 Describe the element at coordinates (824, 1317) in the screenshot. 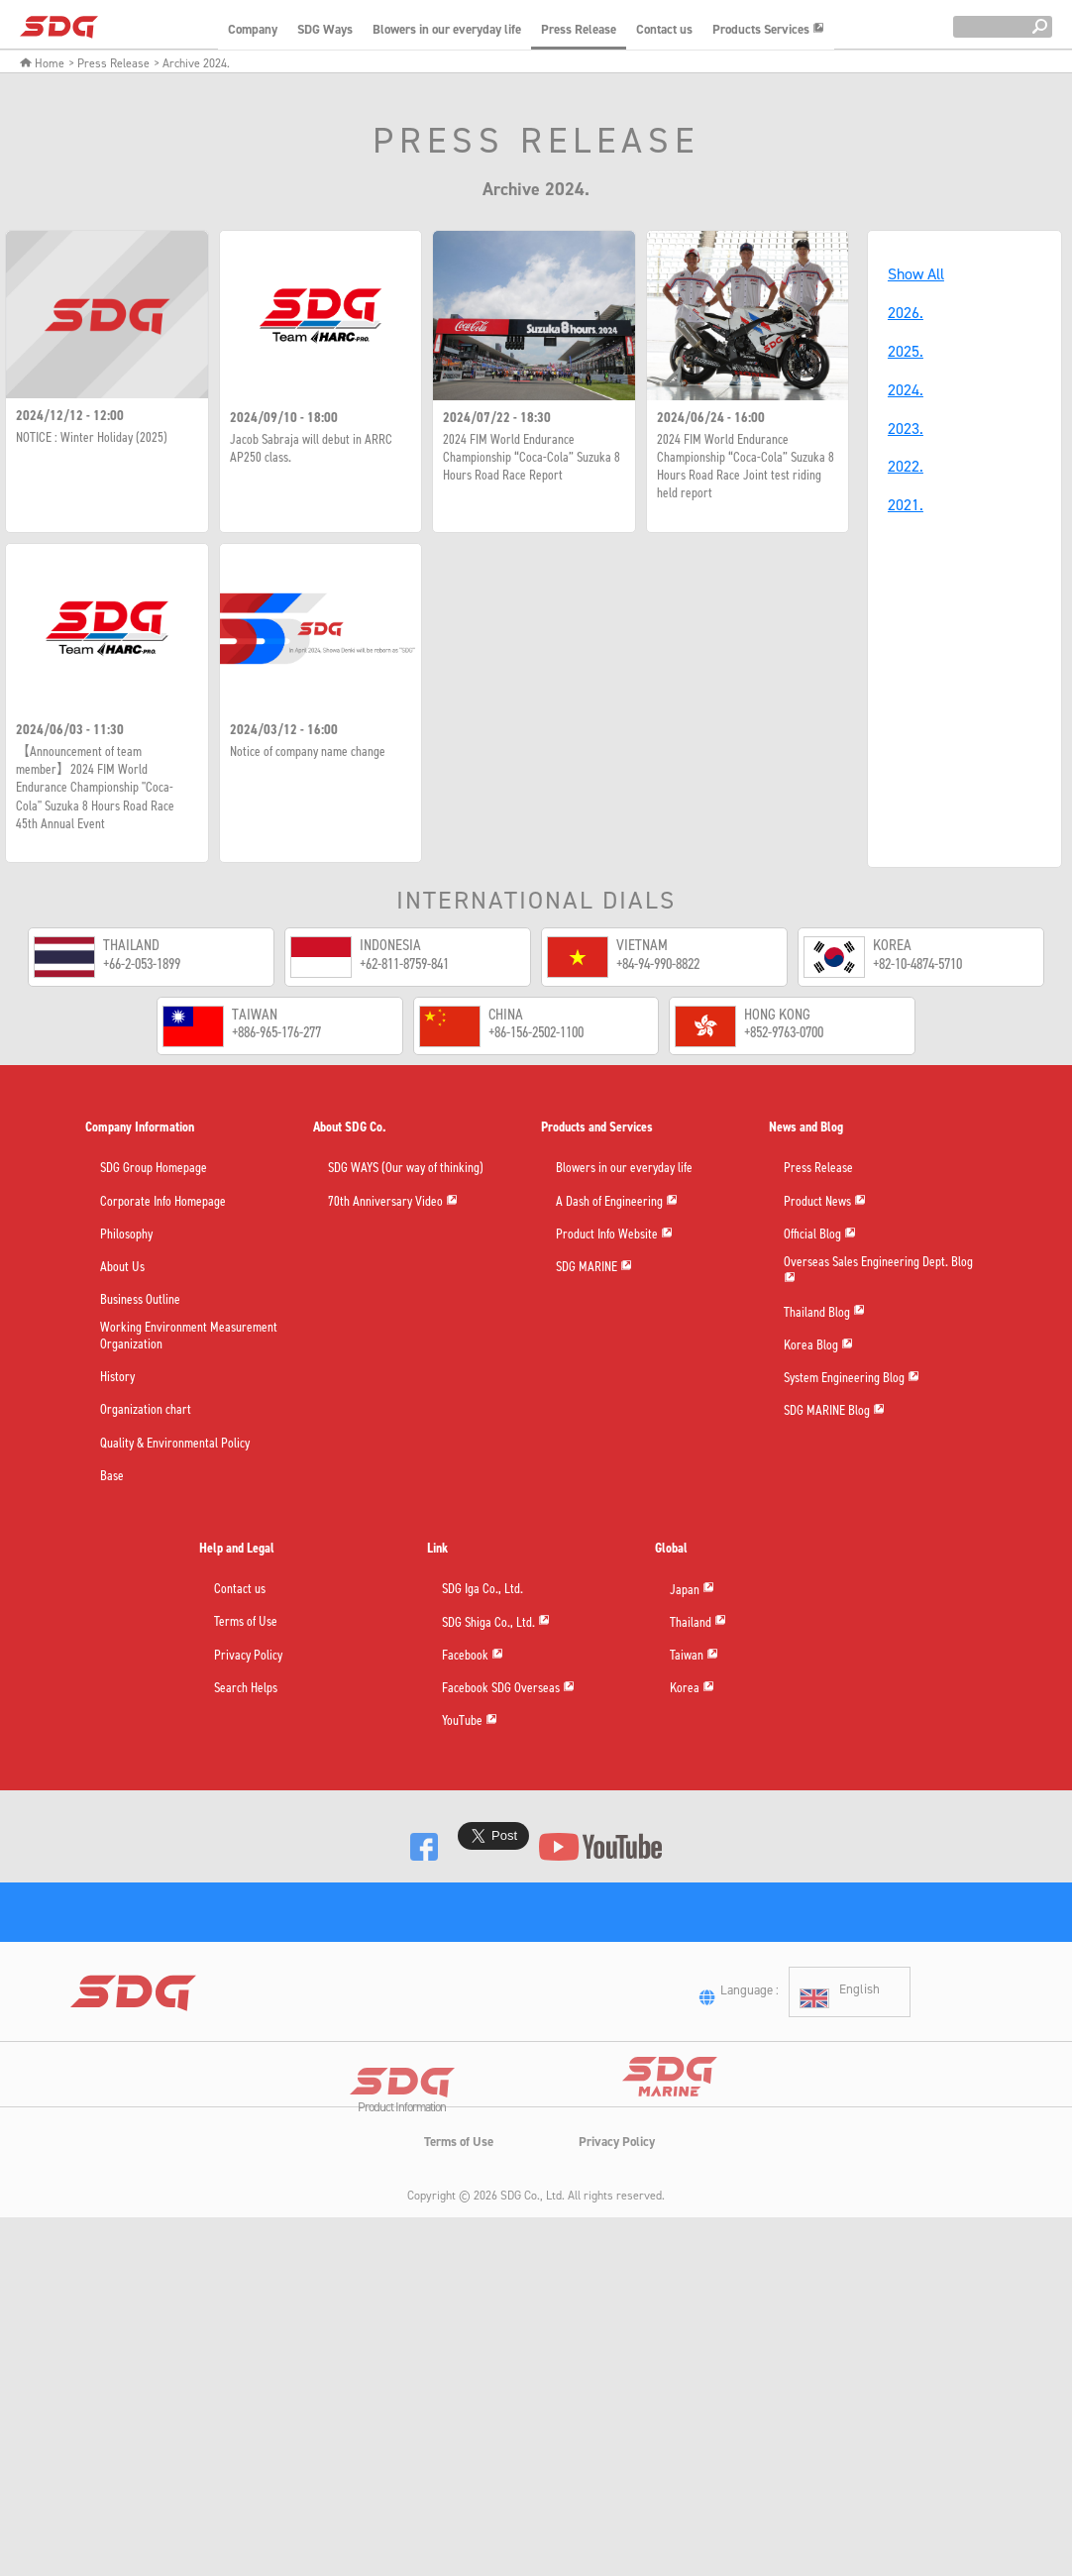

I see `Thailand Blog` at that location.